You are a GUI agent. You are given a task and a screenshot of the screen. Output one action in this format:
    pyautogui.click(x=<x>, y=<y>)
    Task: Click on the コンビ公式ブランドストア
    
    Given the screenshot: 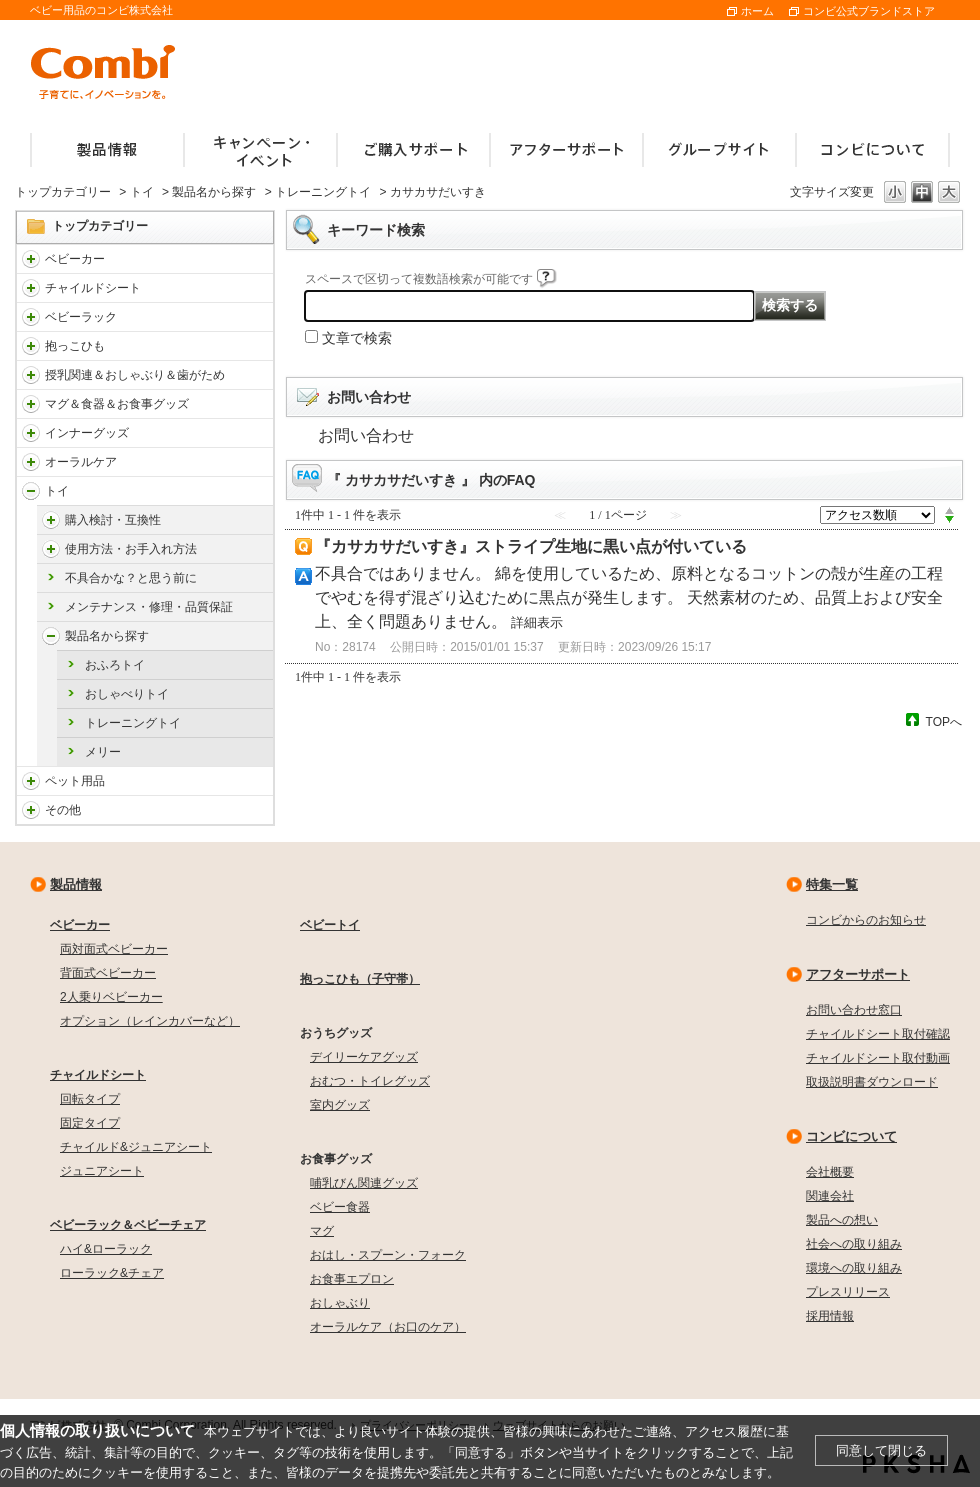 What is the action you would take?
    pyautogui.click(x=869, y=11)
    